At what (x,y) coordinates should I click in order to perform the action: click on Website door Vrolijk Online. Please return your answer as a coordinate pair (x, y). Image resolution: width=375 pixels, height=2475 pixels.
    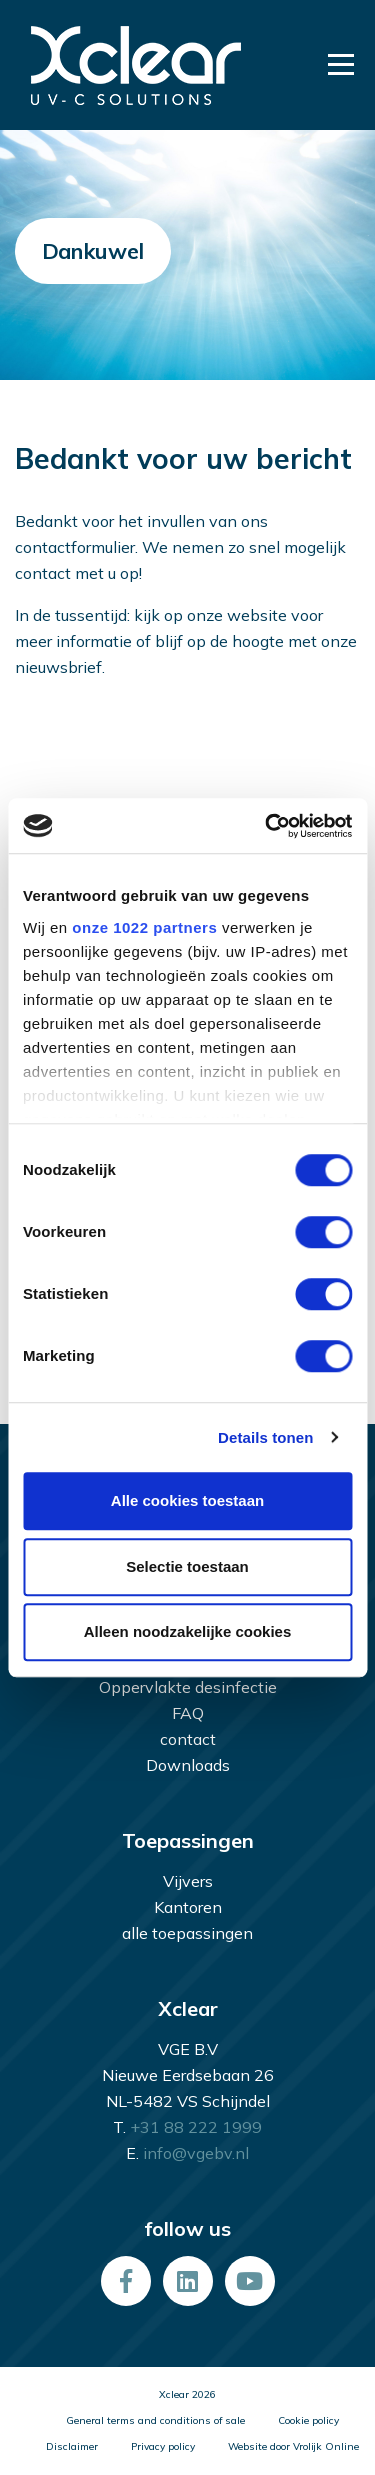
    Looking at the image, I should click on (293, 2446).